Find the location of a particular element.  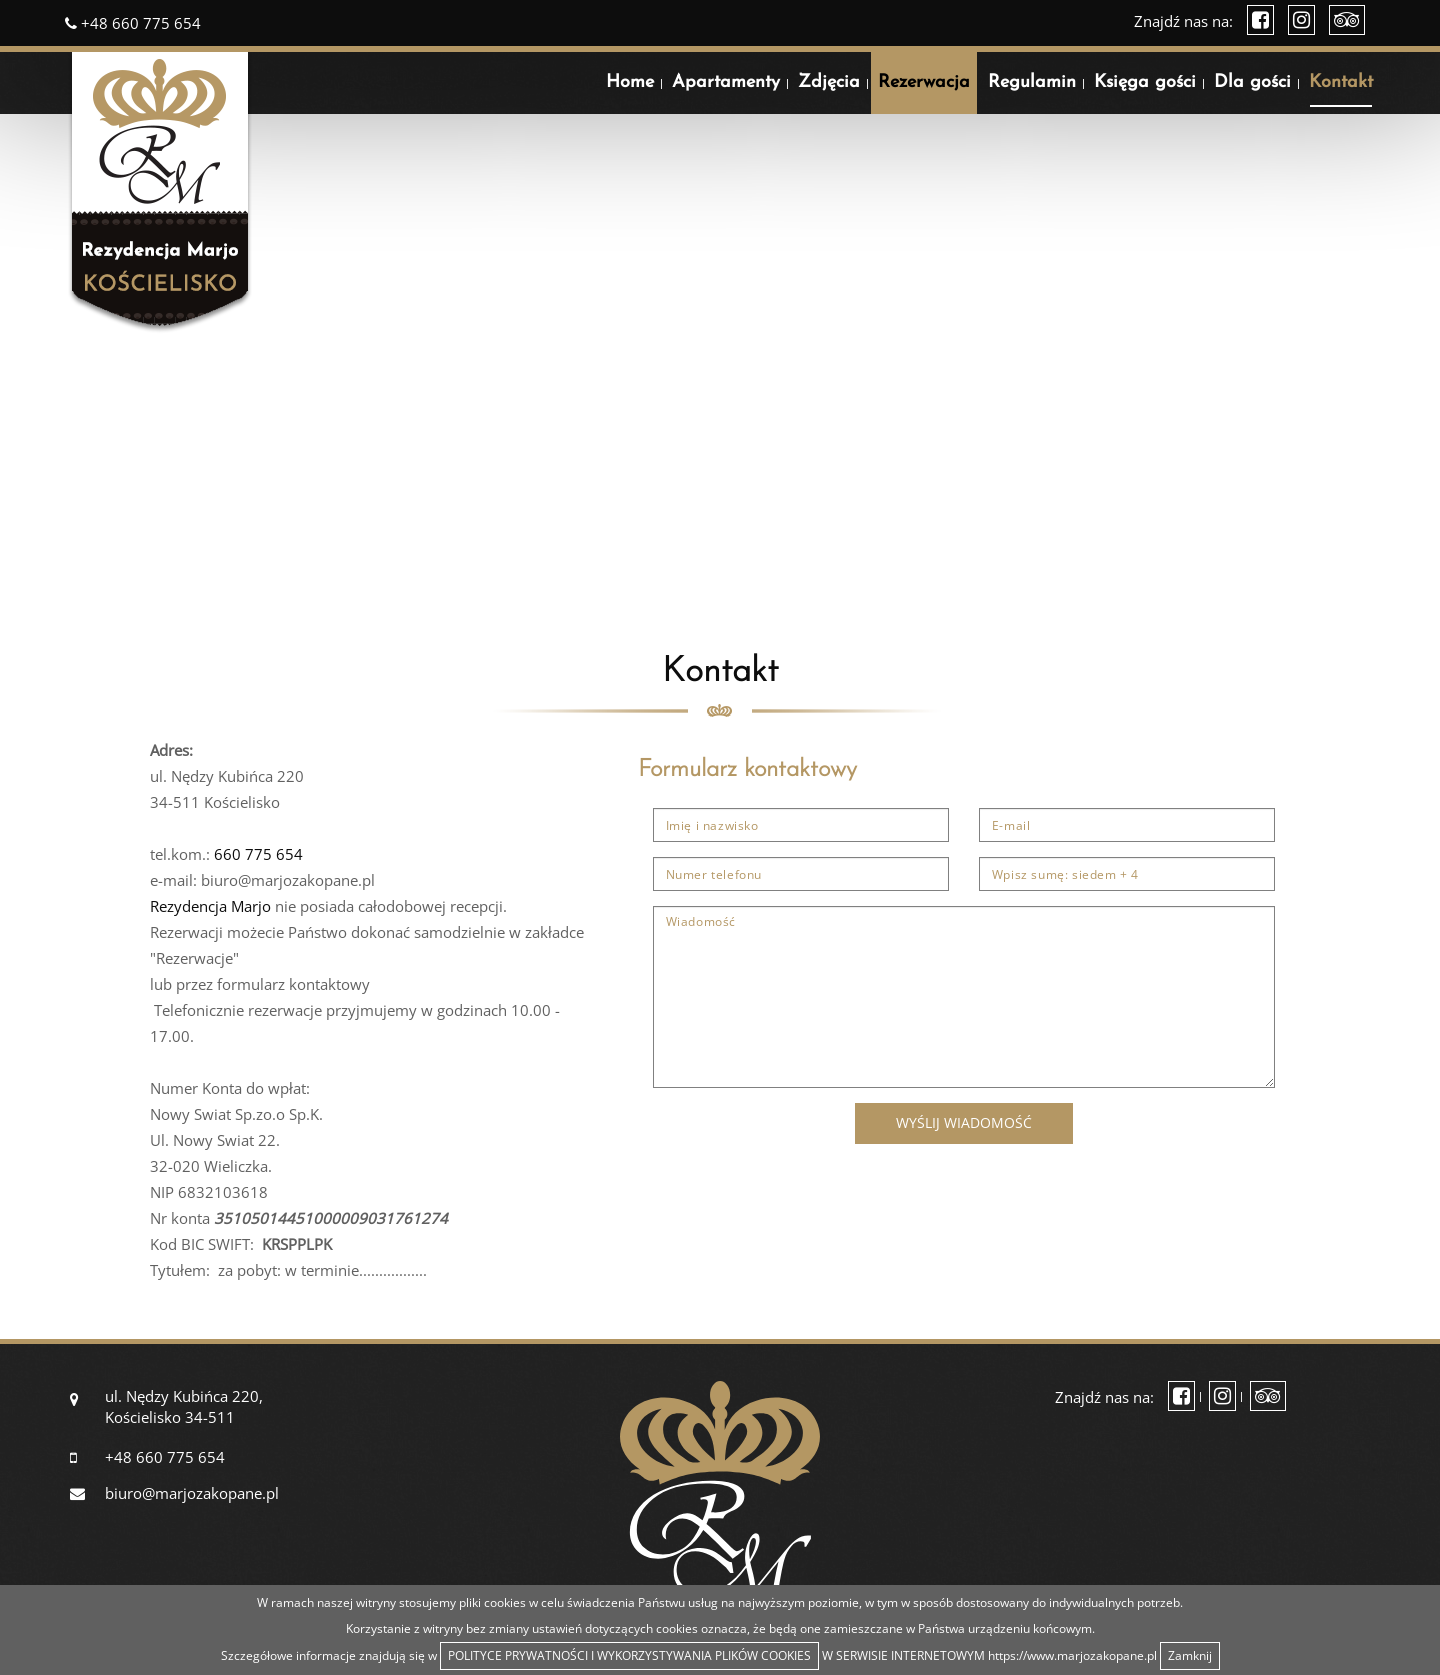

660 775 654 is located at coordinates (258, 854).